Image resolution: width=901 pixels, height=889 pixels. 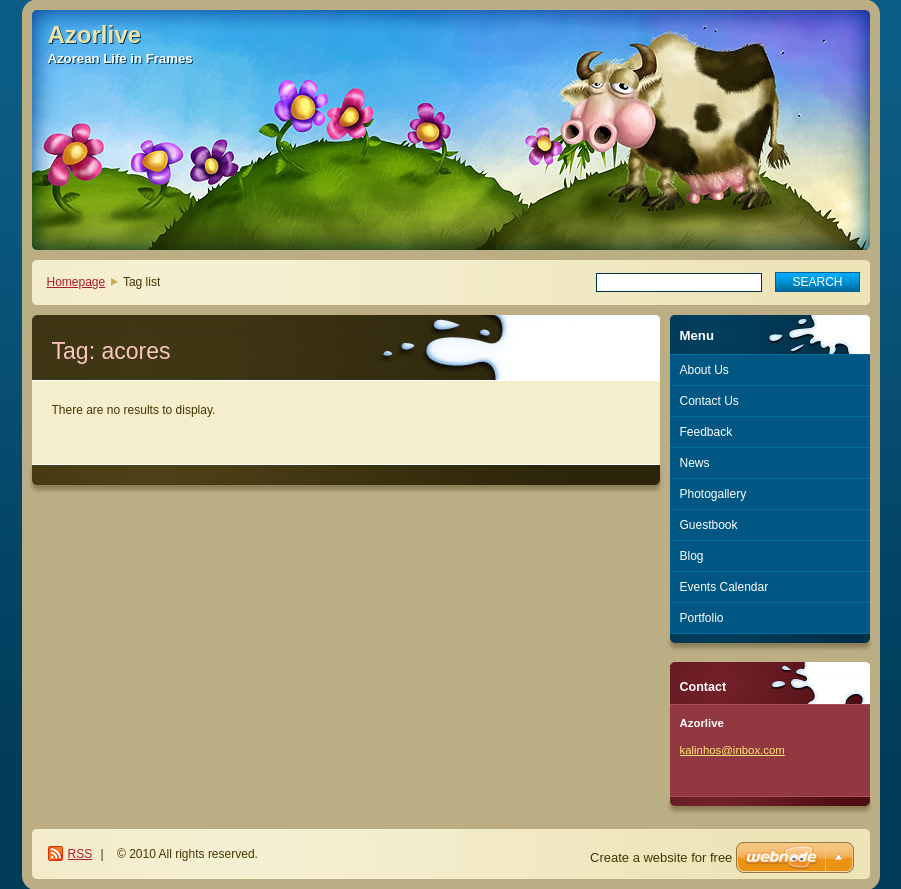 What do you see at coordinates (704, 370) in the screenshot?
I see `About Us` at bounding box center [704, 370].